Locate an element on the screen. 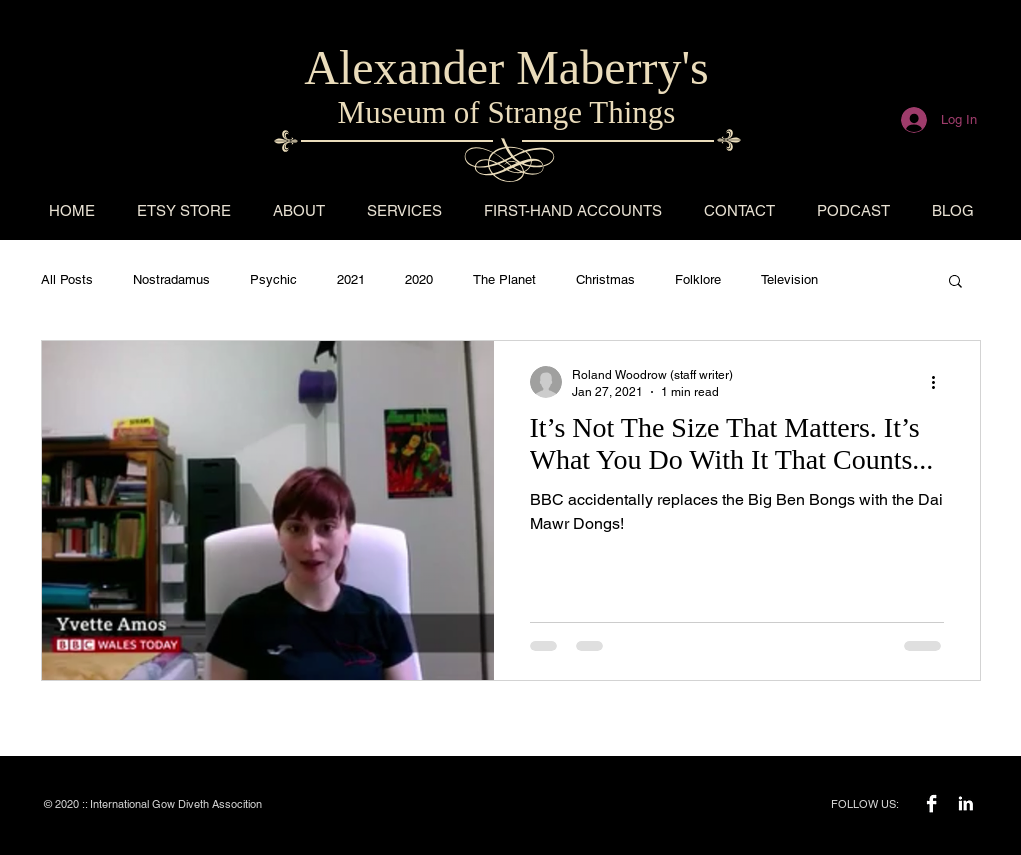 The image size is (1021, 855). Psychic is located at coordinates (273, 279).